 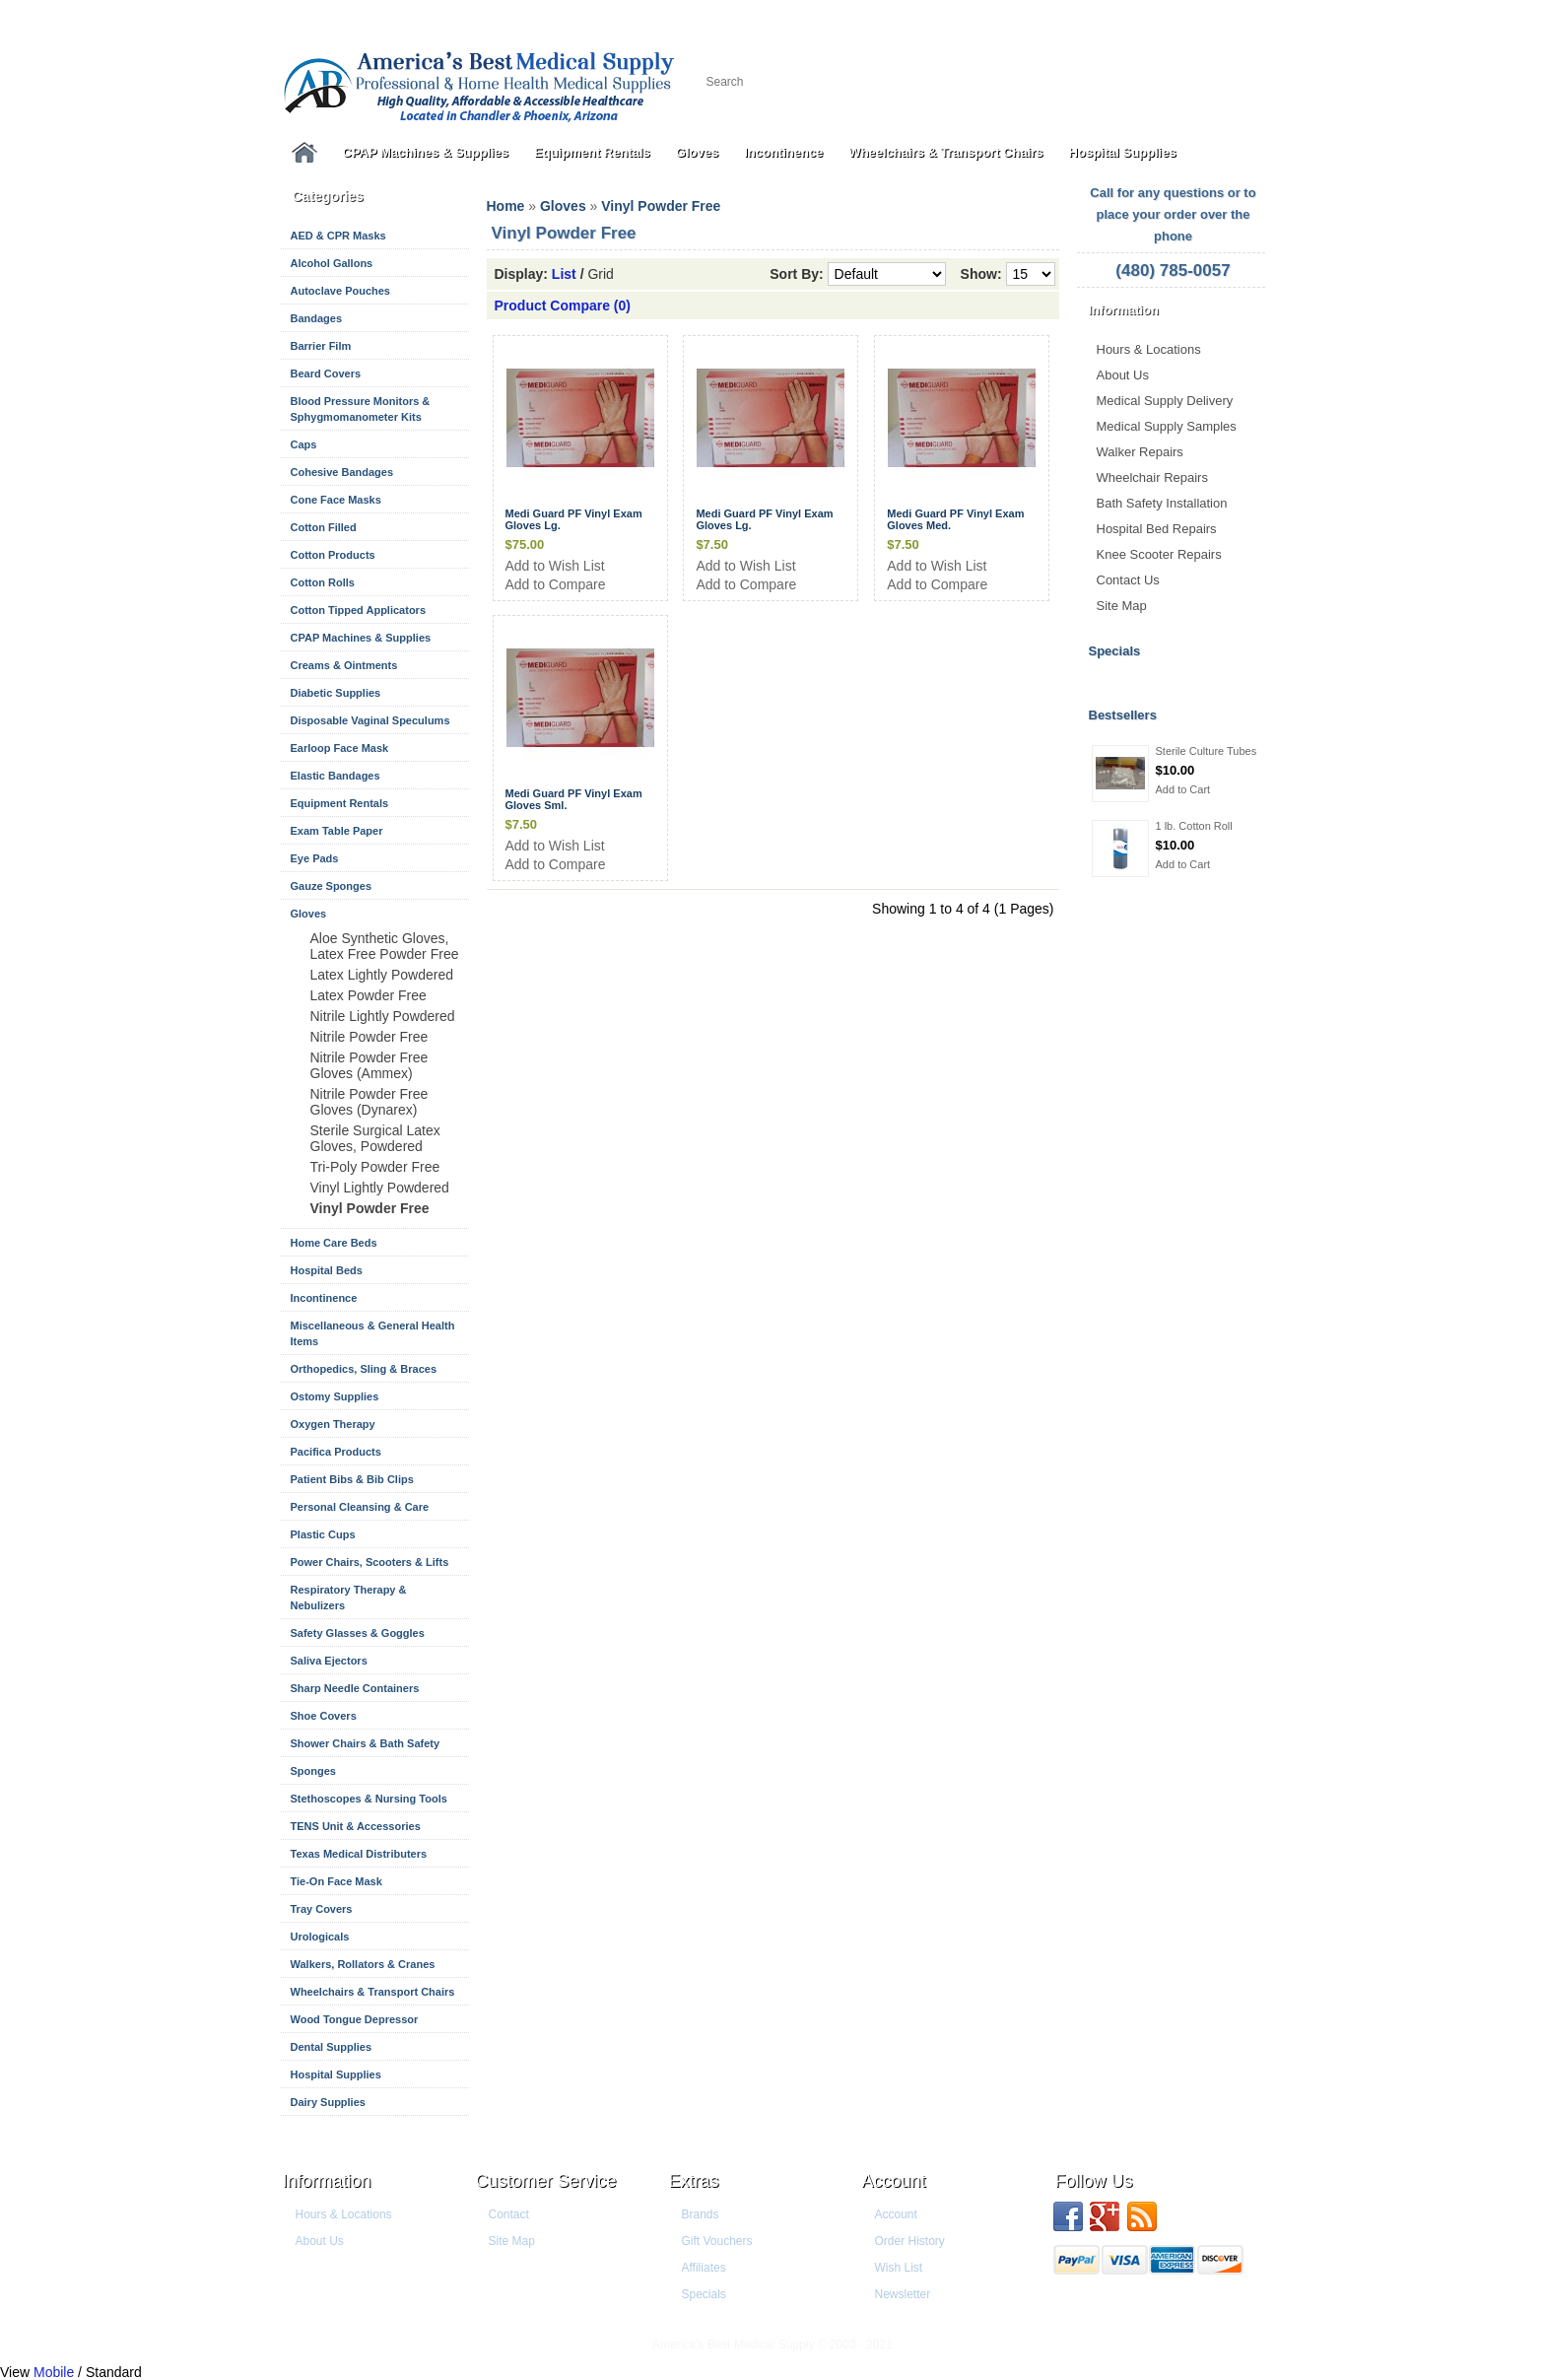 I want to click on Wheelchair Repairs, so click(x=1152, y=477).